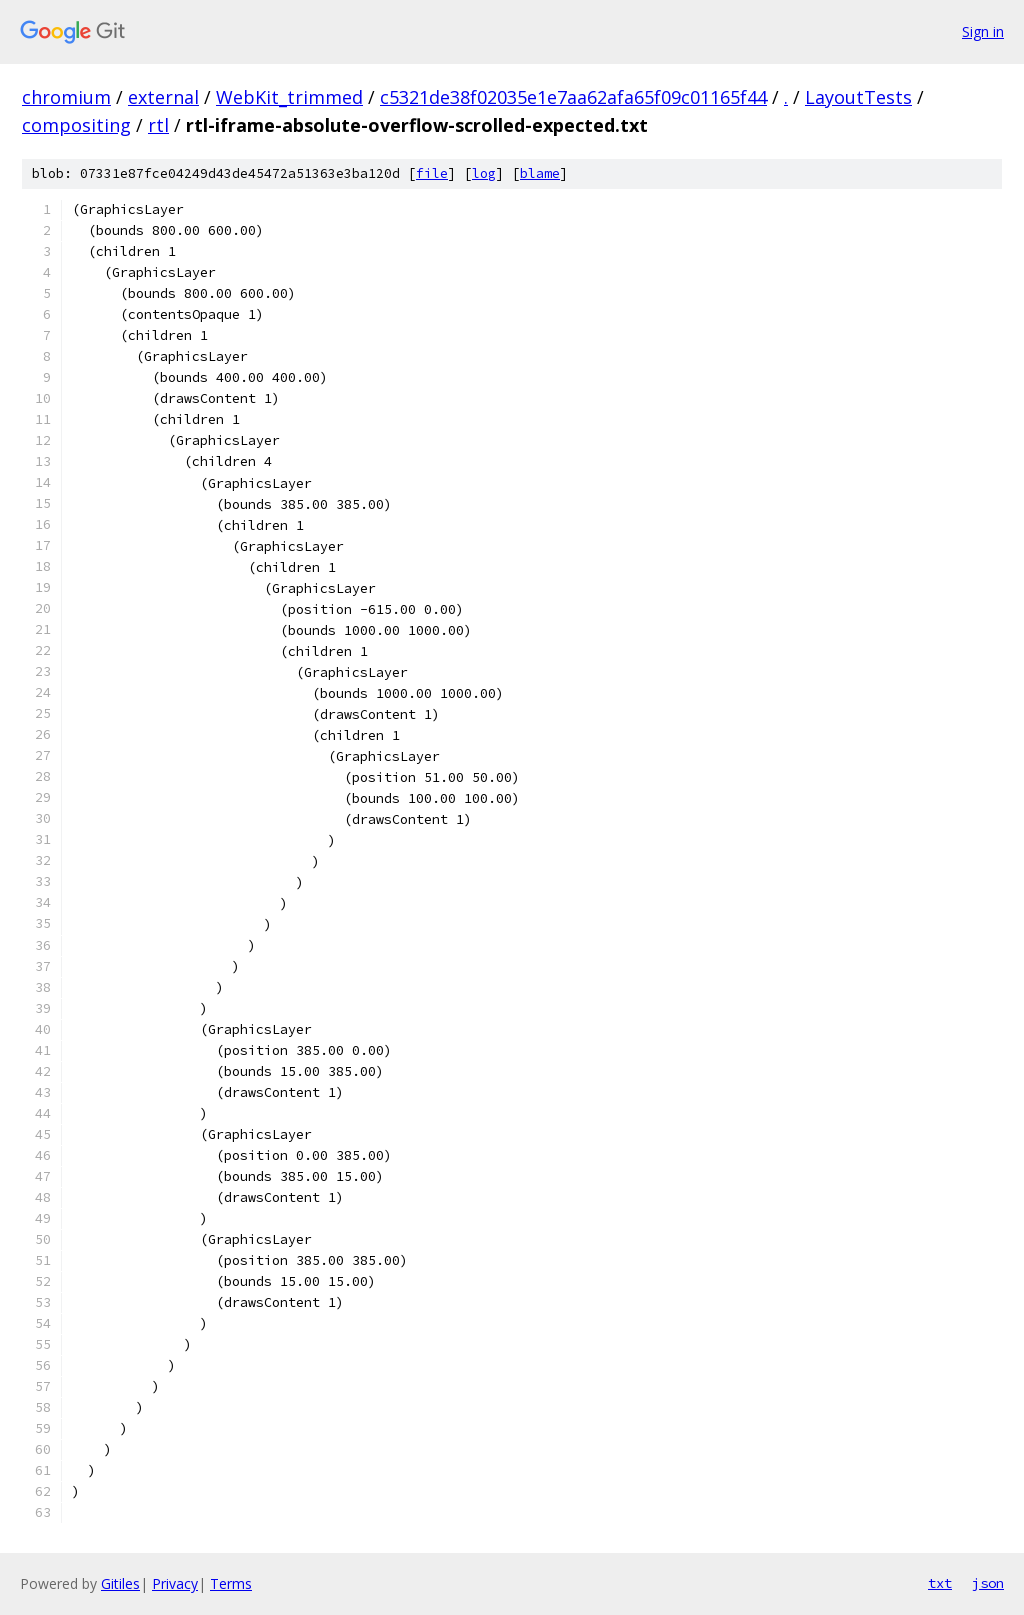 This screenshot has height=1615, width=1024. What do you see at coordinates (175, 1583) in the screenshot?
I see `Privacy` at bounding box center [175, 1583].